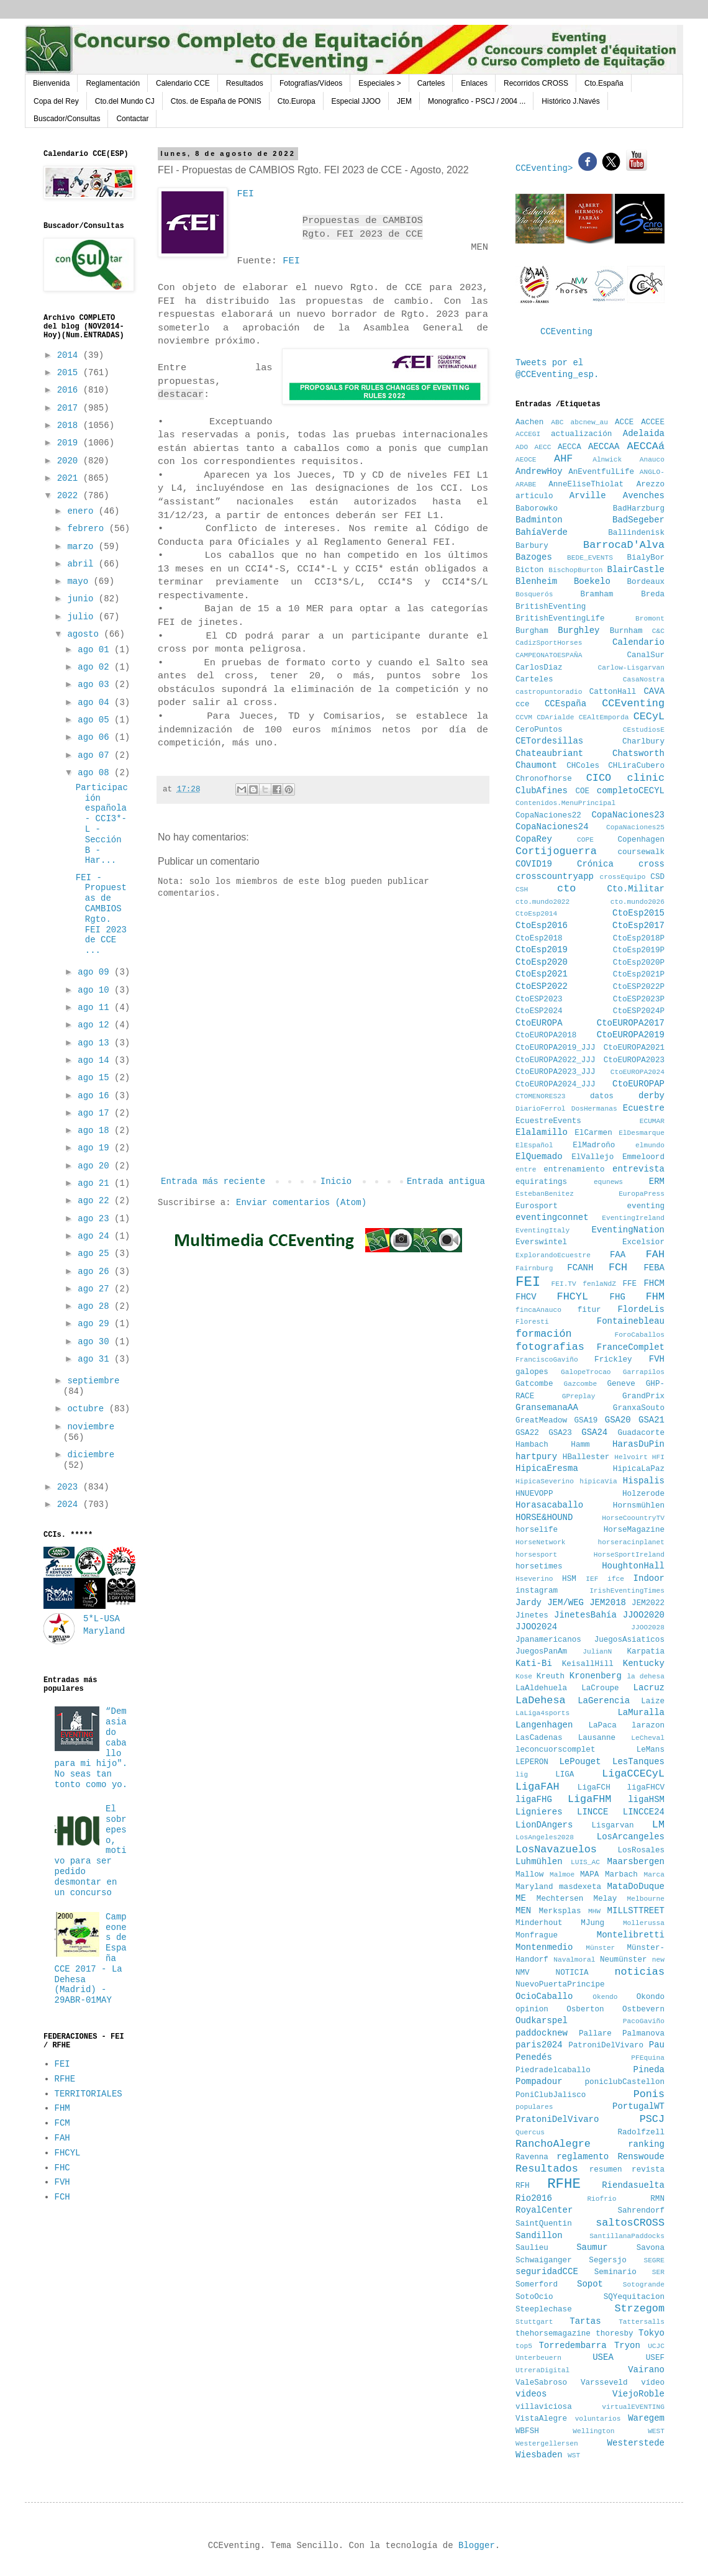 The image size is (708, 2576). What do you see at coordinates (548, 815) in the screenshot?
I see `CopaNaciones22` at bounding box center [548, 815].